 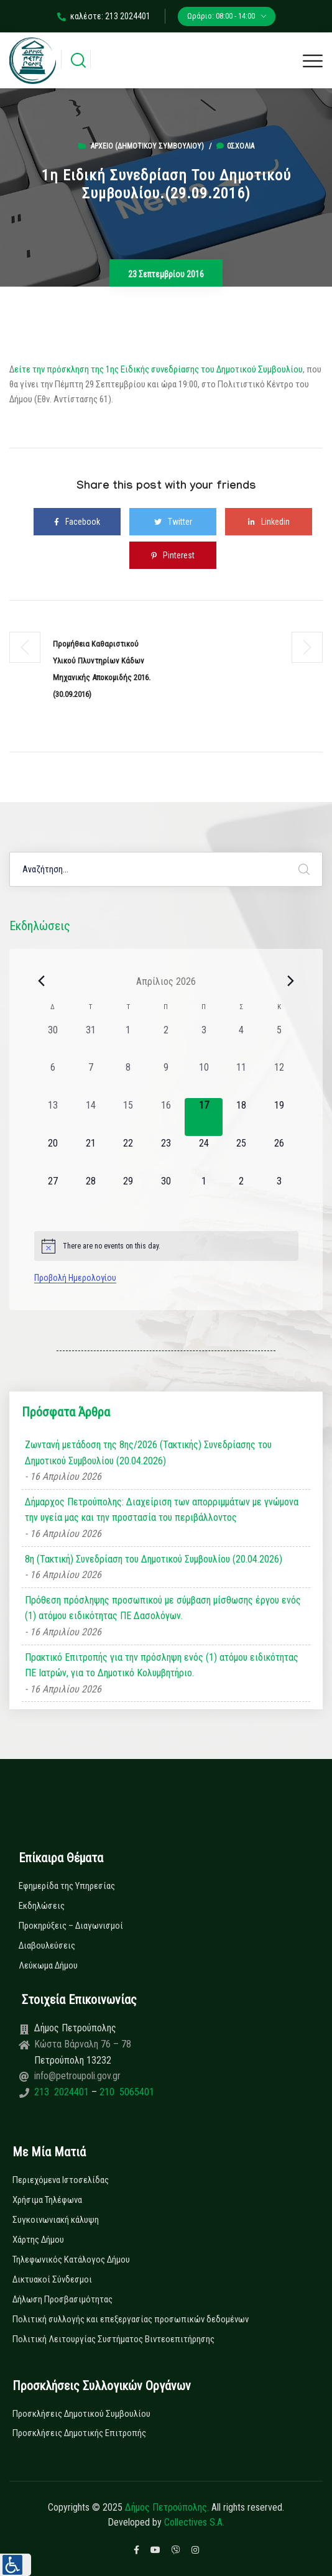 What do you see at coordinates (128, 1117) in the screenshot?
I see `[15 Απριλίου, 0 εκδηλώσεις, past day]` at bounding box center [128, 1117].